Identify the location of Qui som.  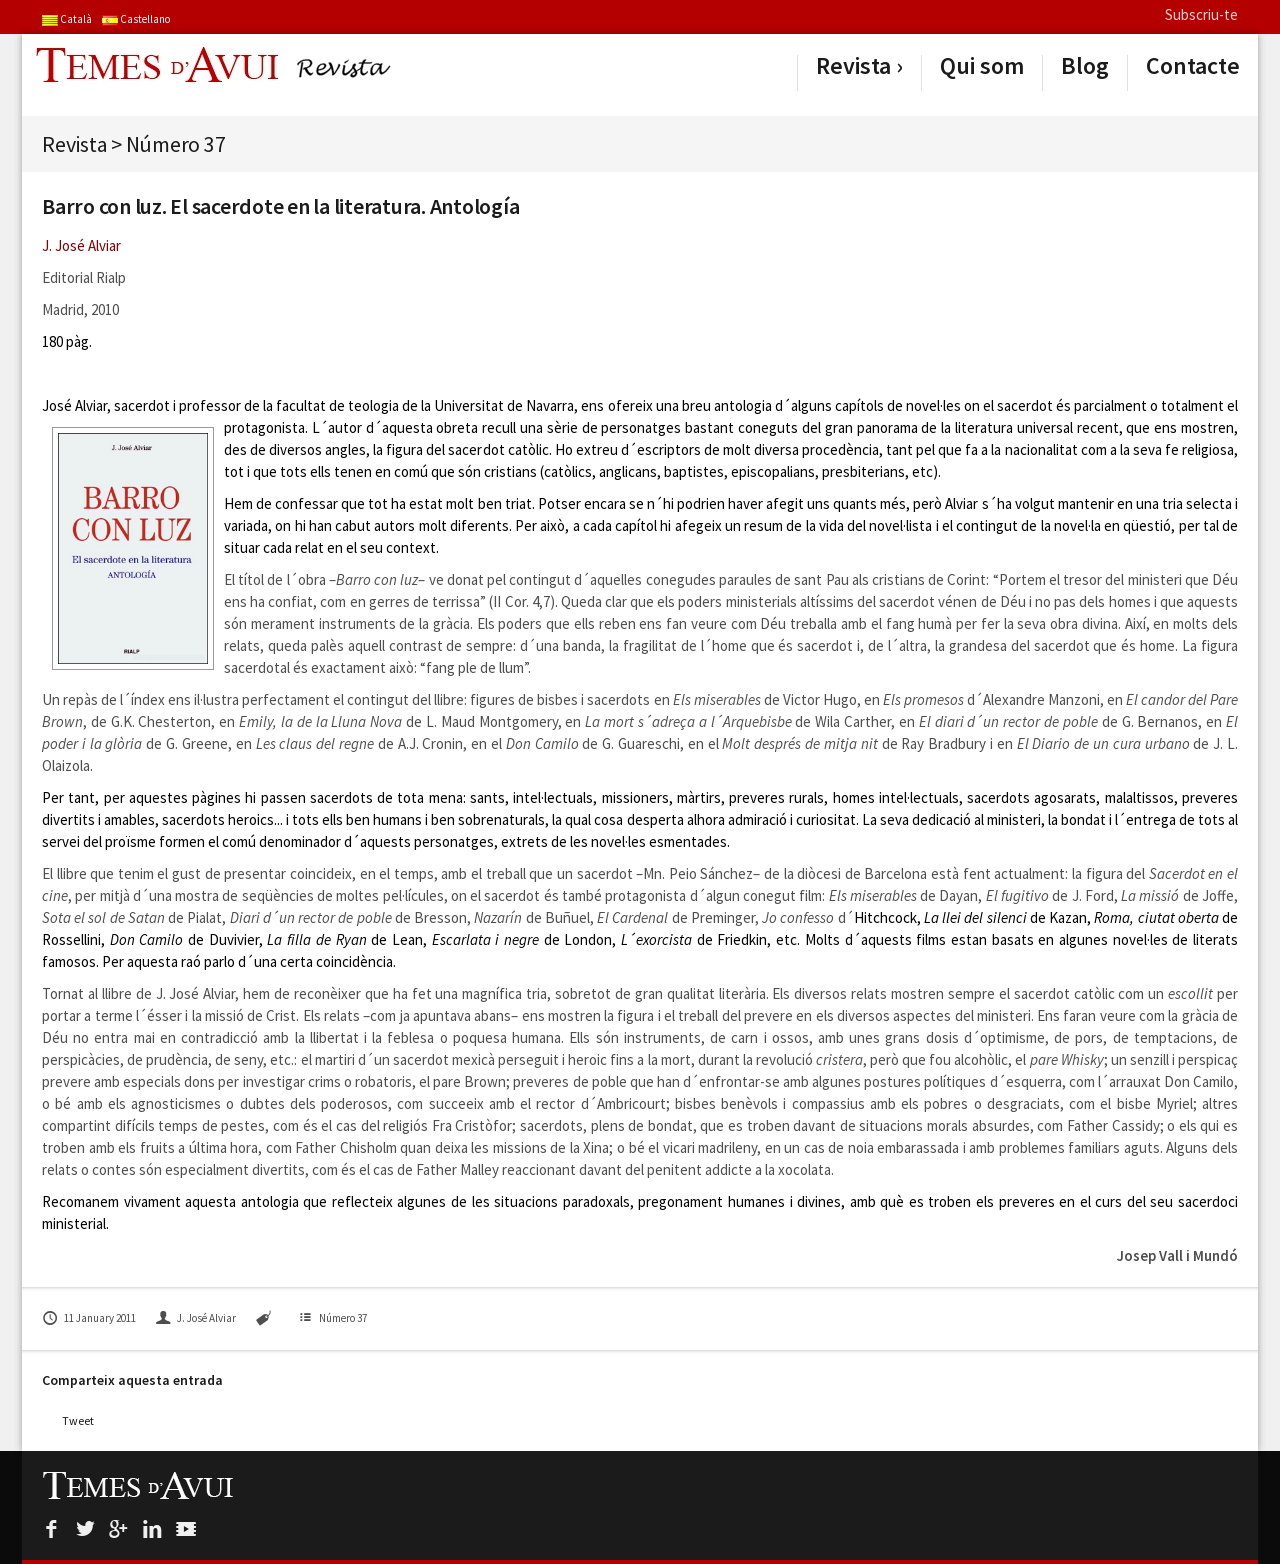
(982, 66).